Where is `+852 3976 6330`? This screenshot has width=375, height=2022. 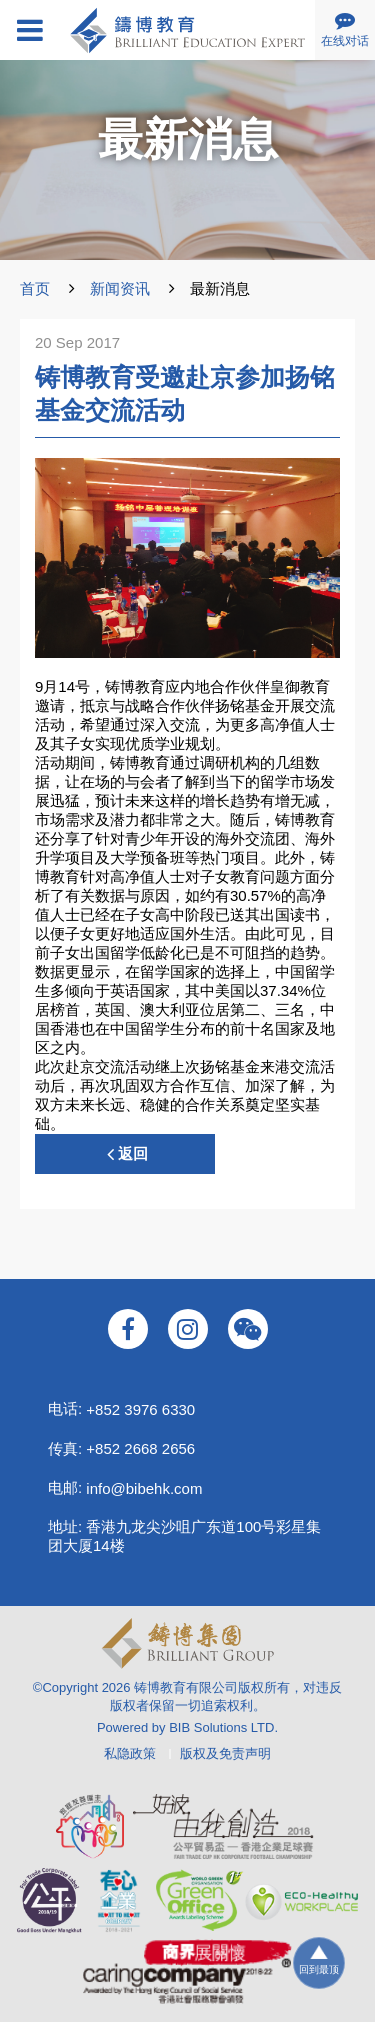 +852 3976 6330 is located at coordinates (140, 1409).